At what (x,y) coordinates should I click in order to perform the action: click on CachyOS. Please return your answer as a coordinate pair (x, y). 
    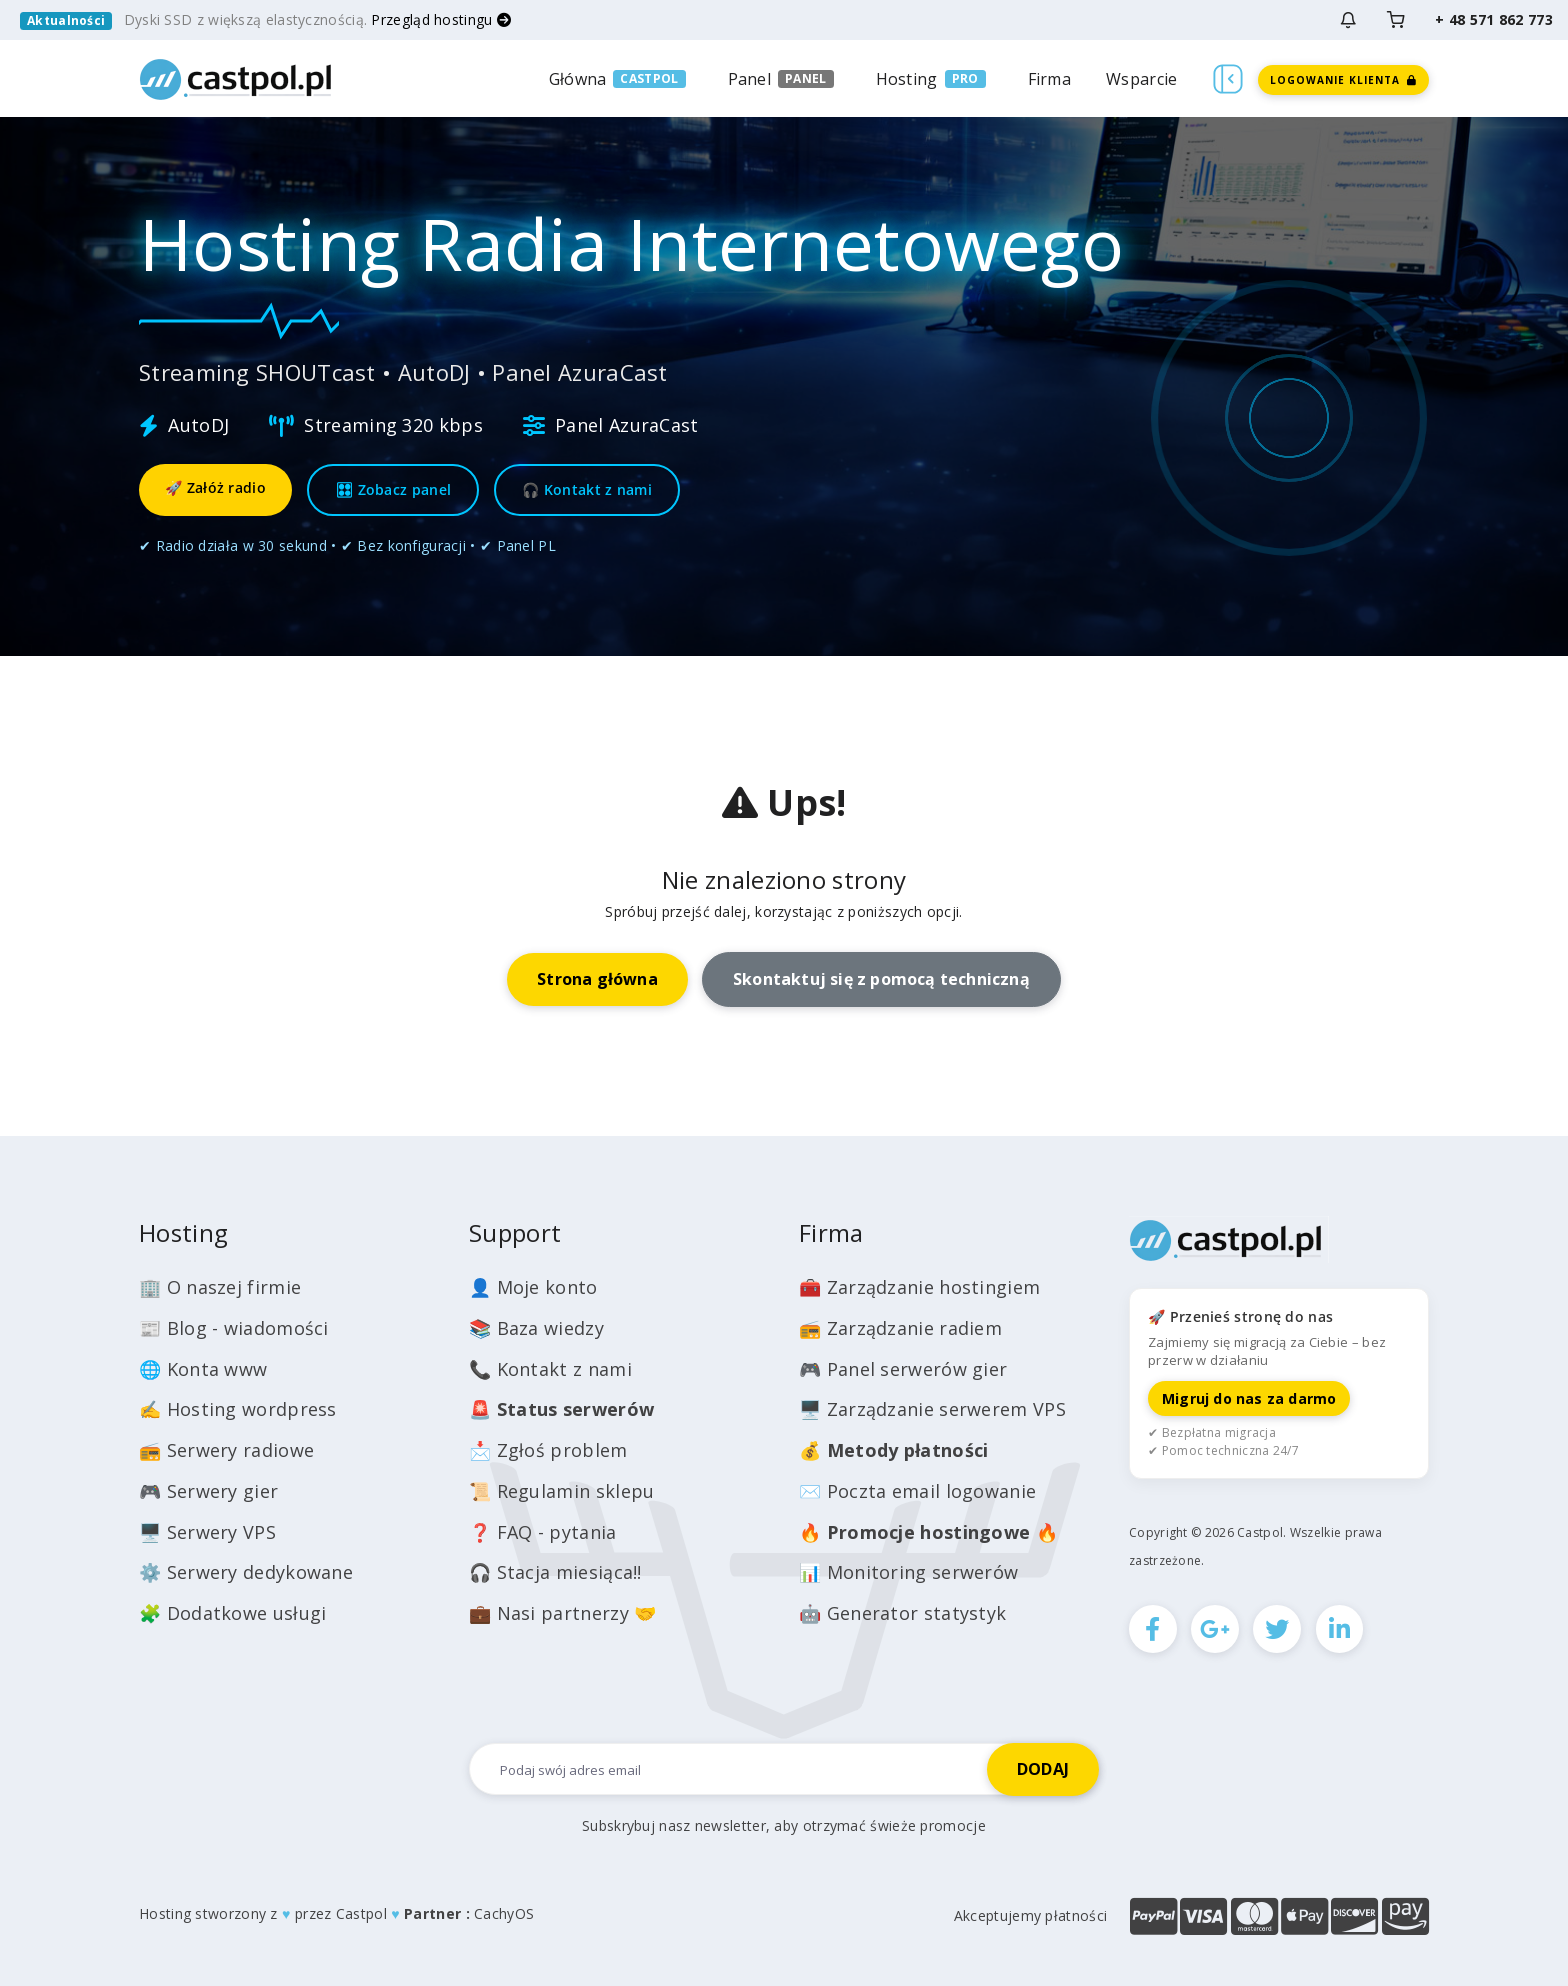
    Looking at the image, I should click on (504, 1913).